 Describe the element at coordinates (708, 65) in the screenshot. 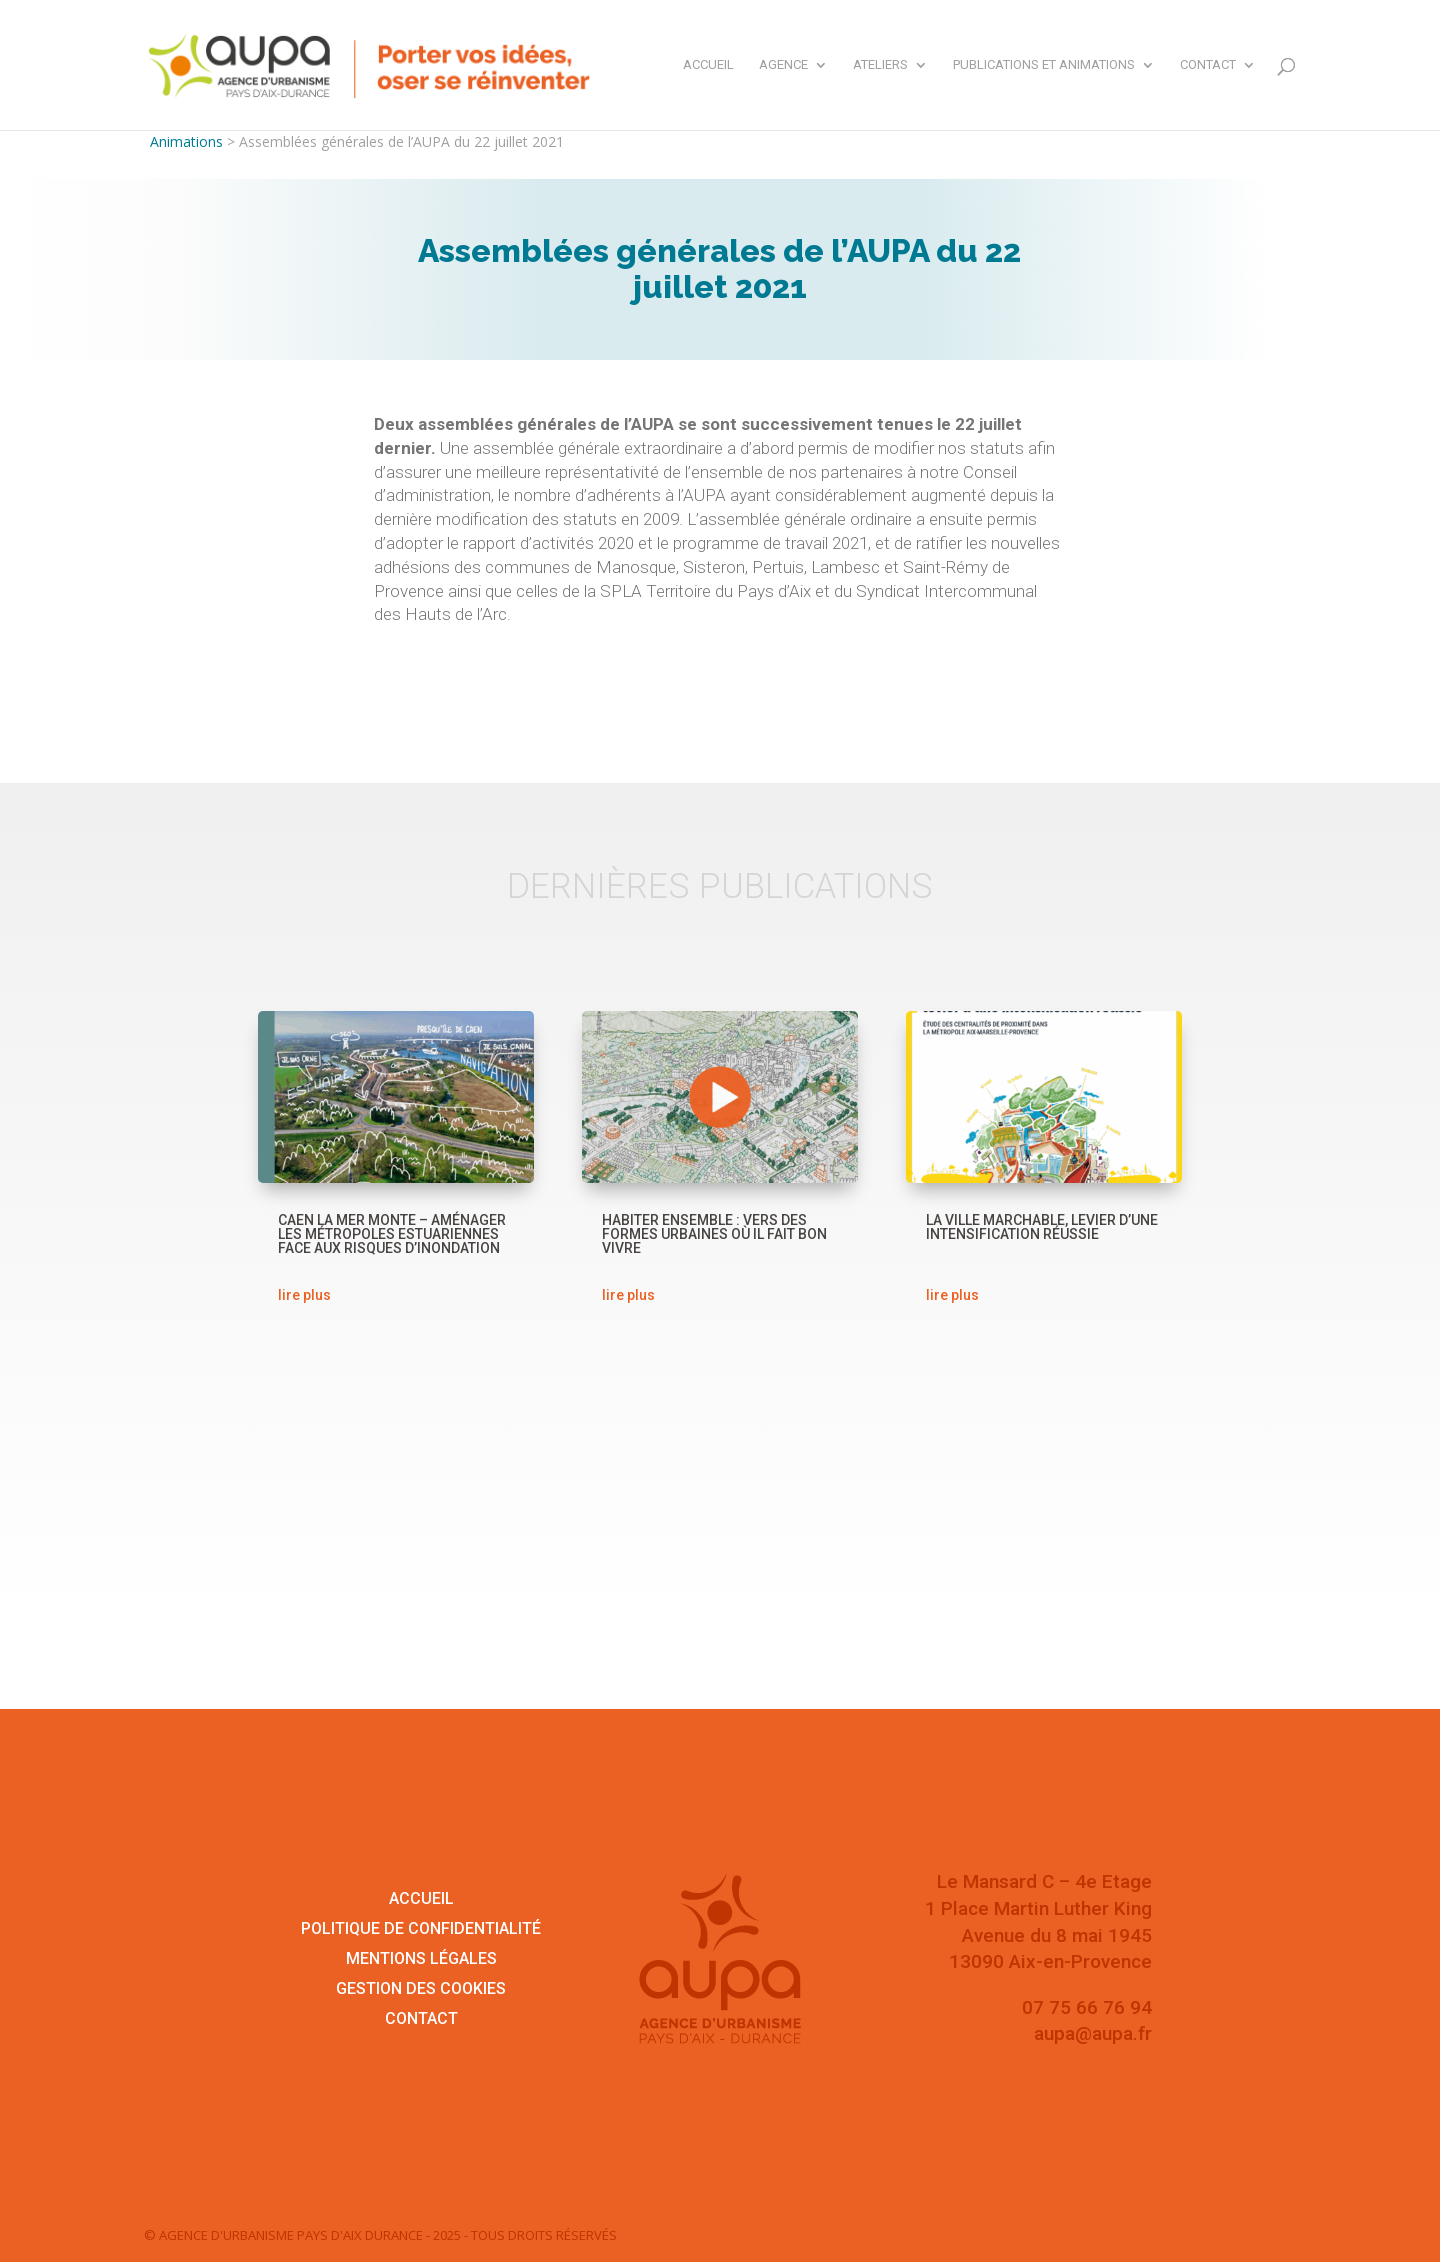

I see `Accueil` at that location.